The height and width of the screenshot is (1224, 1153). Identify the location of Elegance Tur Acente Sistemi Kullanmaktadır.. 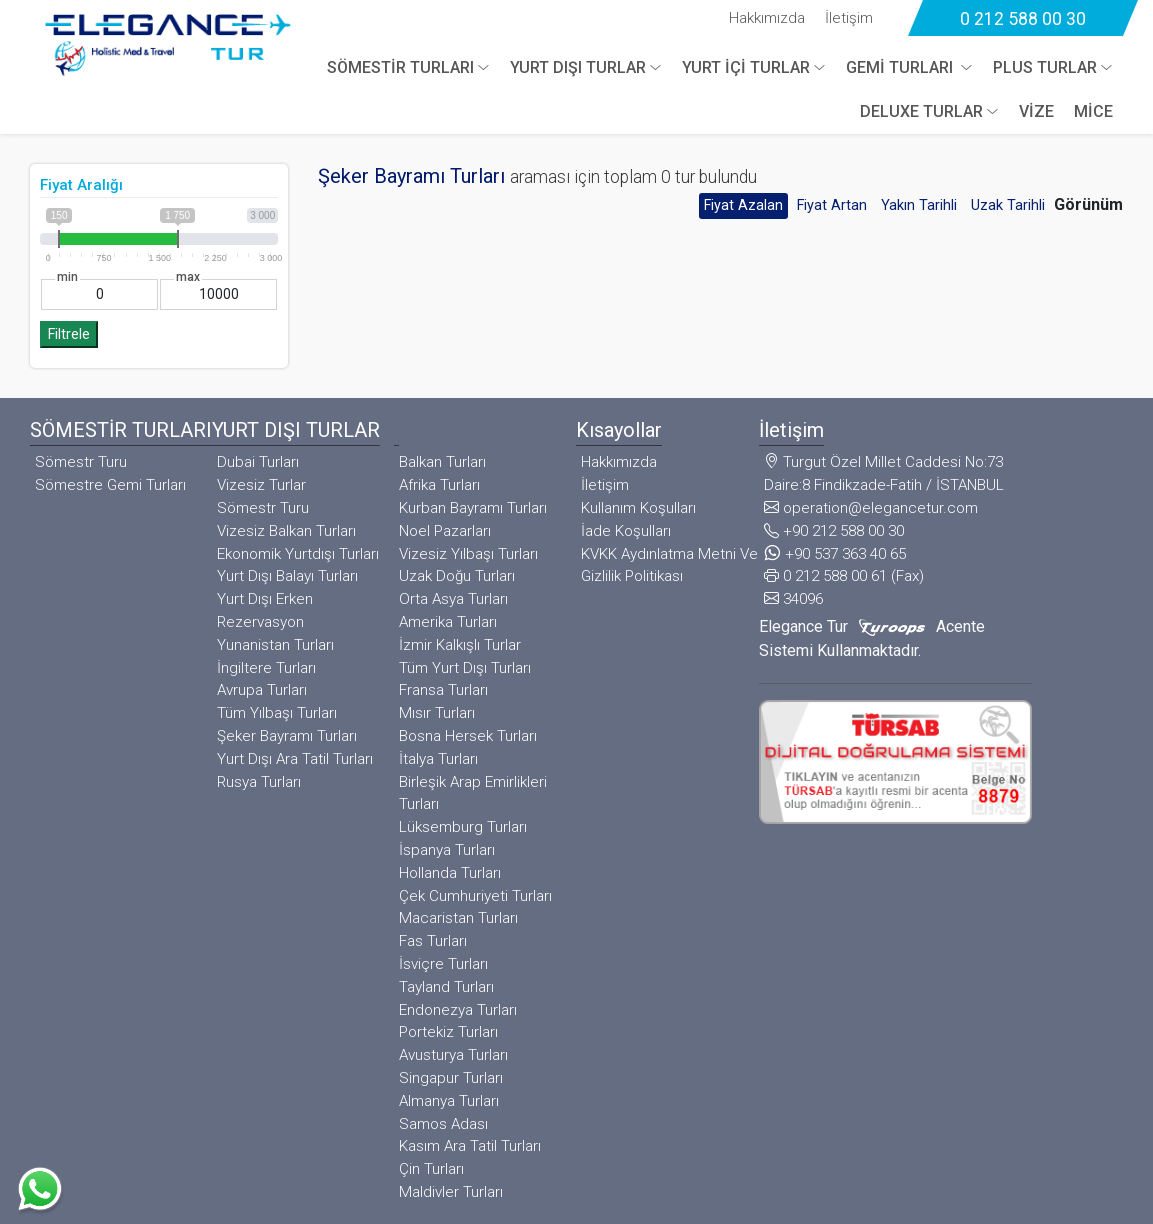
(872, 638).